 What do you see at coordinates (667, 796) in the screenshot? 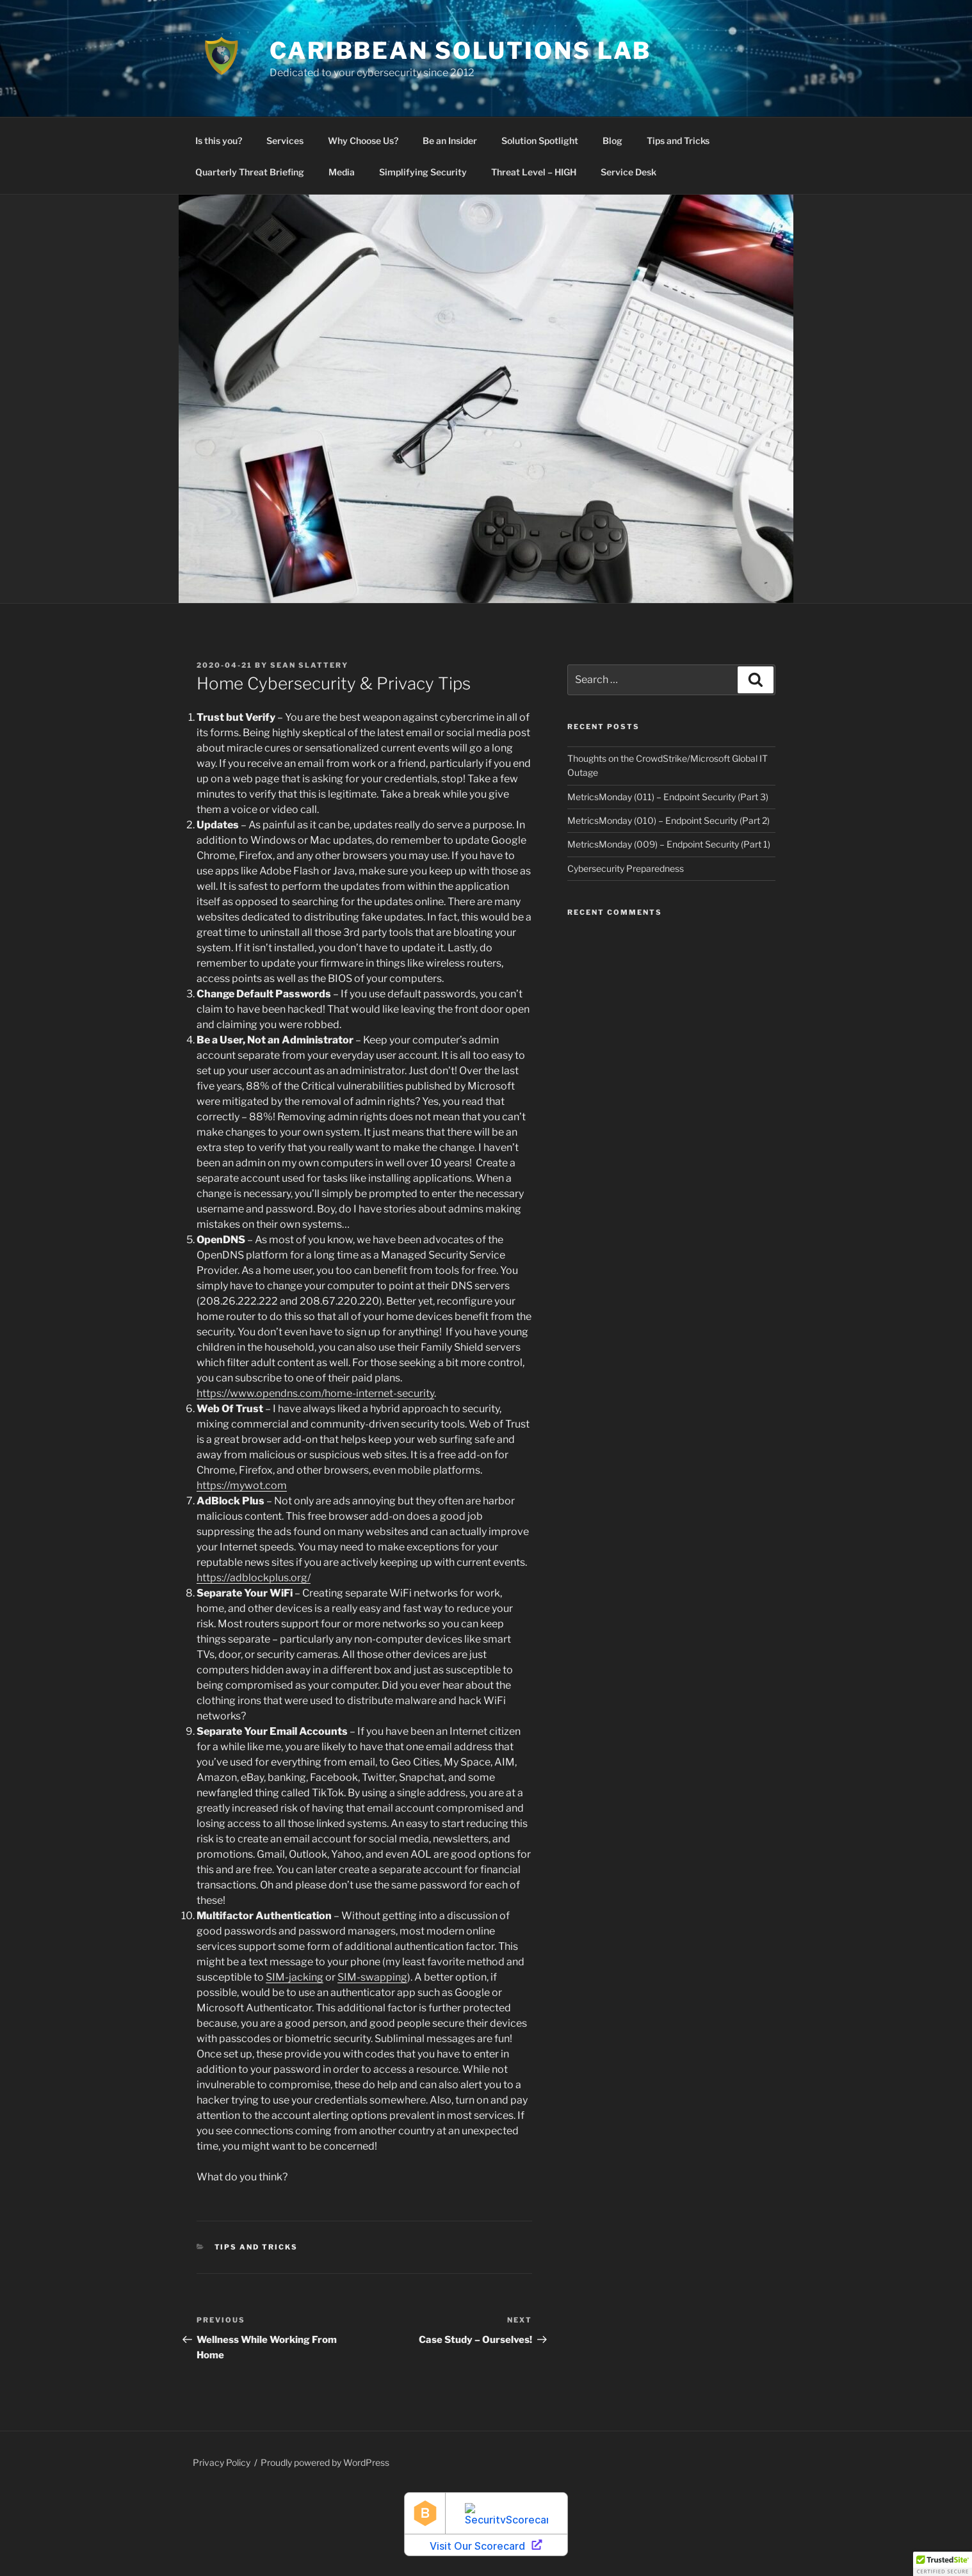
I see `MetricsMonday (011) – Endpoint Security (Part 3)` at bounding box center [667, 796].